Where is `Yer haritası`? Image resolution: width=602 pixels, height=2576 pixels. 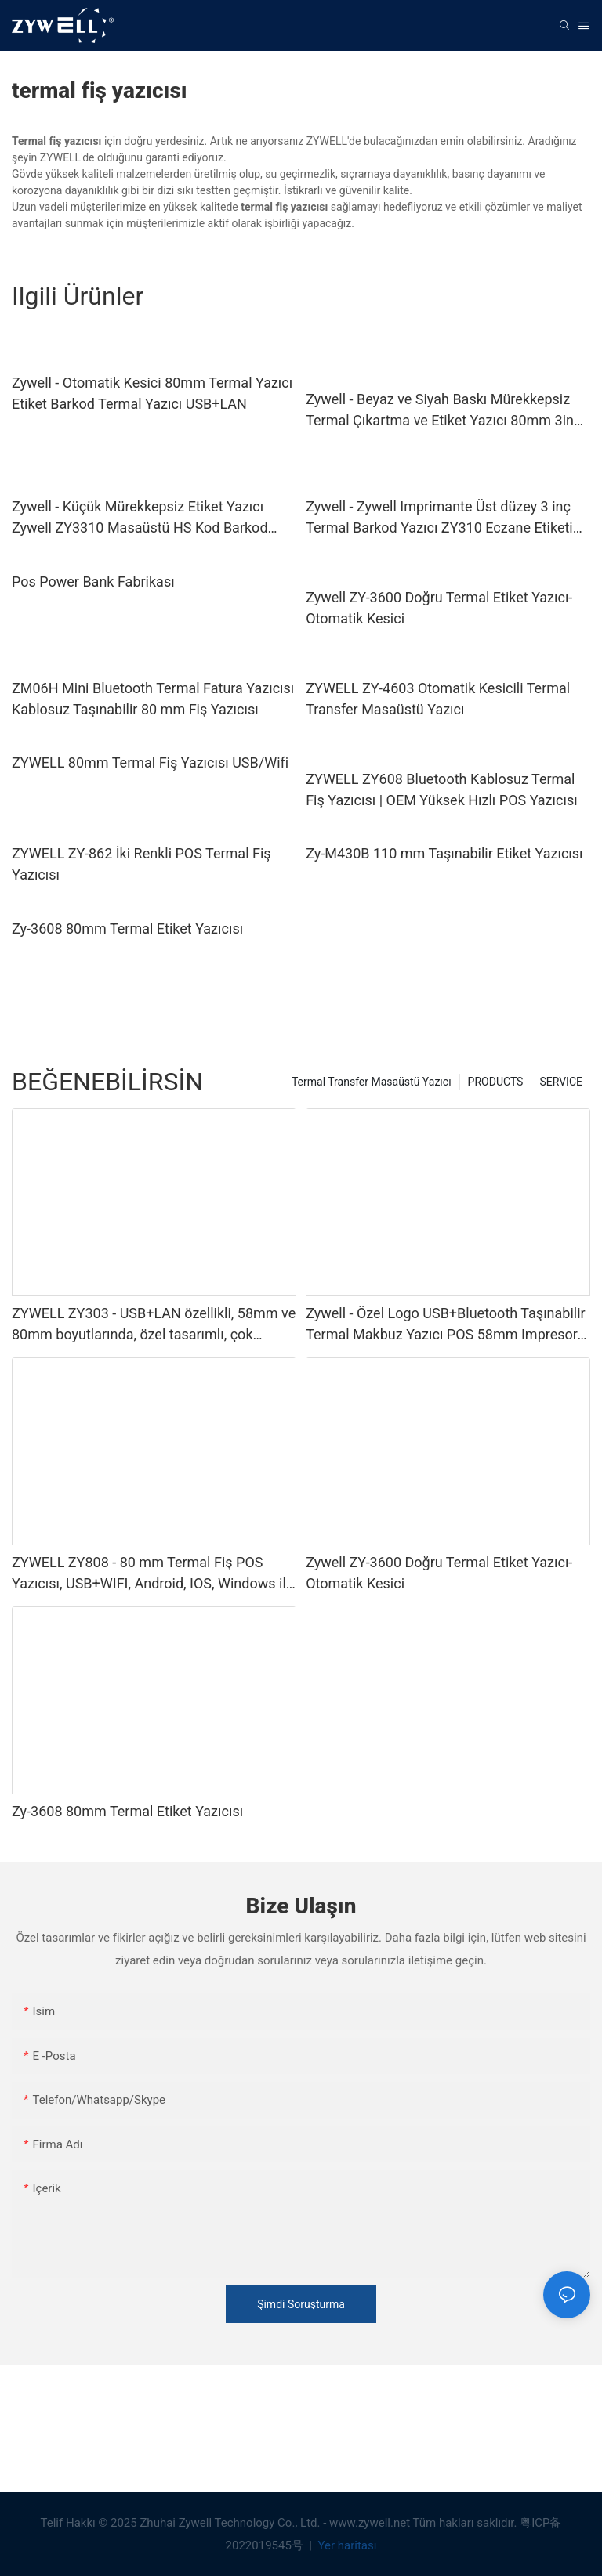
Yer haritası is located at coordinates (346, 2545).